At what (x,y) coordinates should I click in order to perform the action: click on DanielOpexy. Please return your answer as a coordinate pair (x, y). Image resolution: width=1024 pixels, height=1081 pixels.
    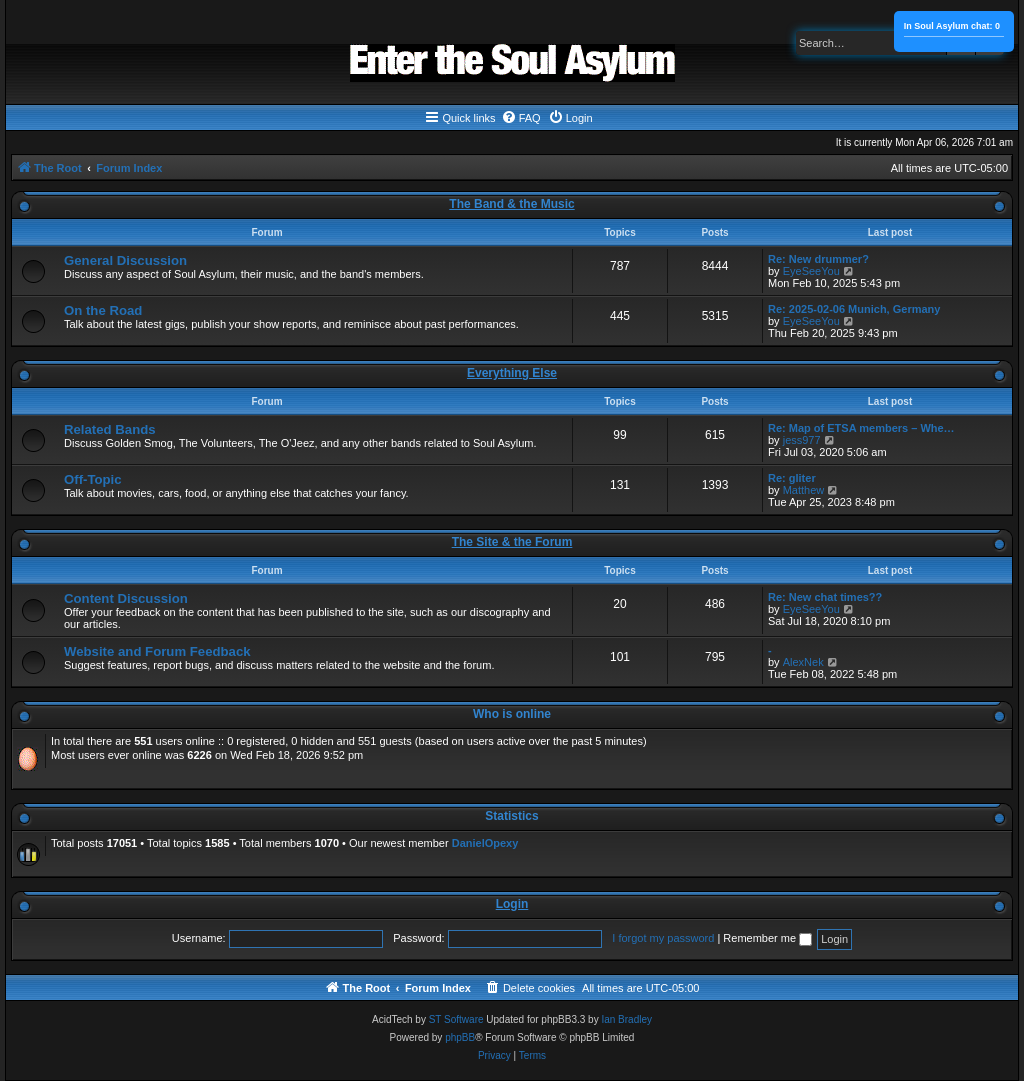
    Looking at the image, I should click on (485, 843).